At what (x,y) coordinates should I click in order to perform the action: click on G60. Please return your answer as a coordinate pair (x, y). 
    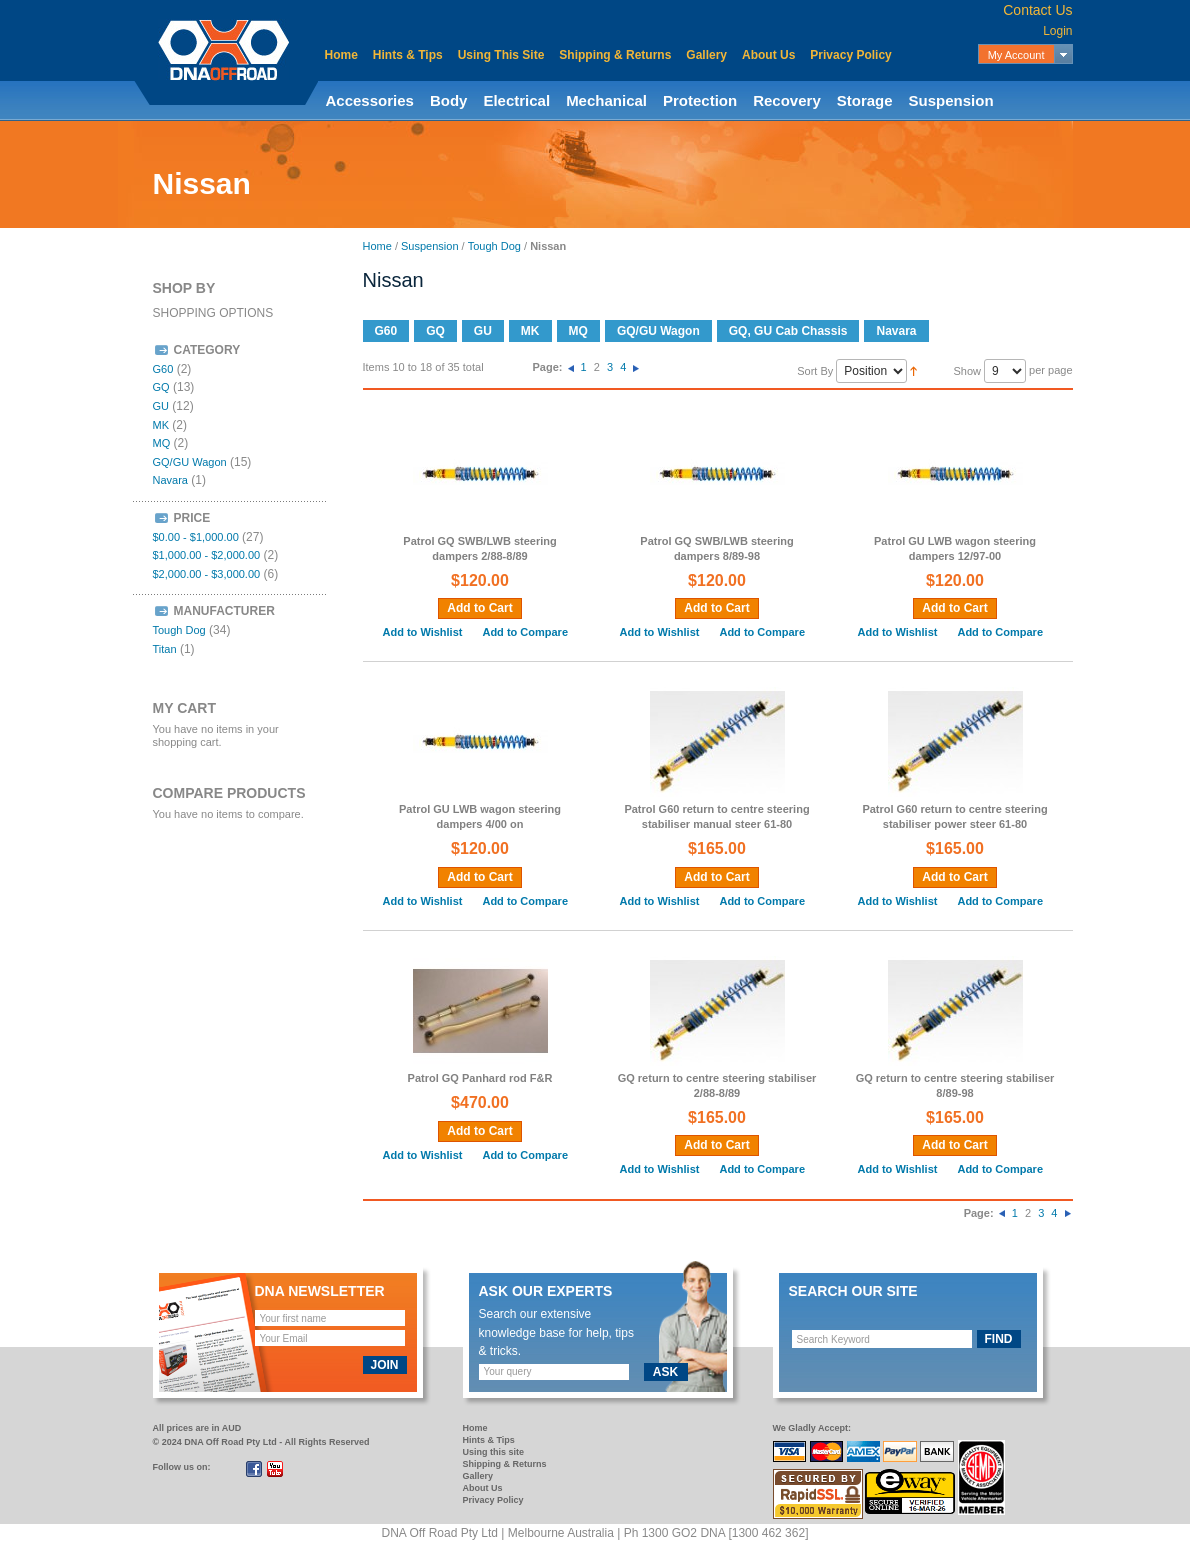
    Looking at the image, I should click on (386, 331).